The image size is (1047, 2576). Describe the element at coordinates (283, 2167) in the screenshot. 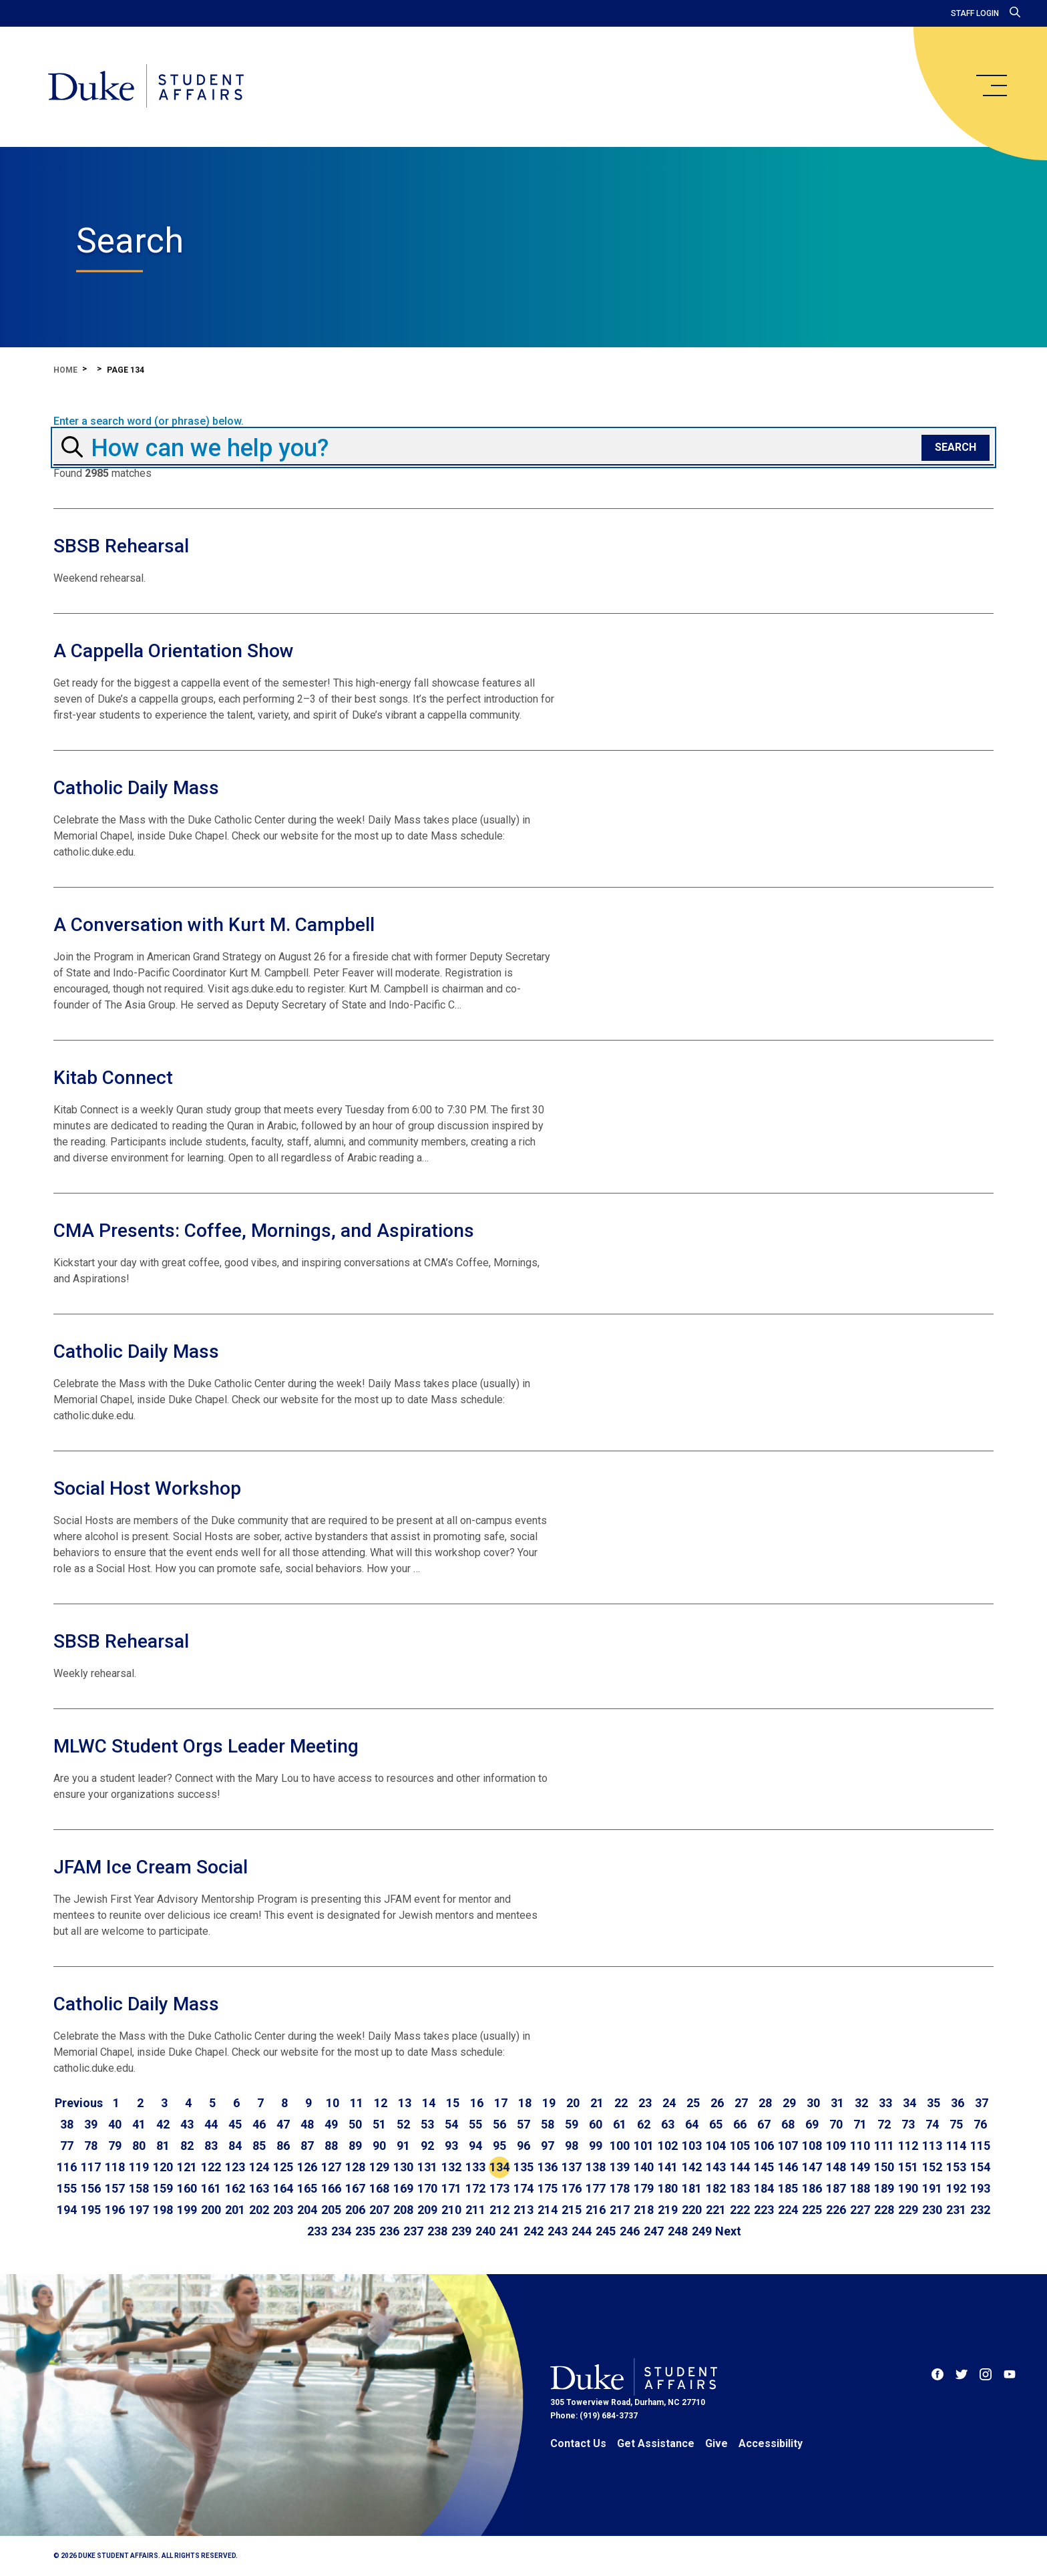

I see `125` at that location.